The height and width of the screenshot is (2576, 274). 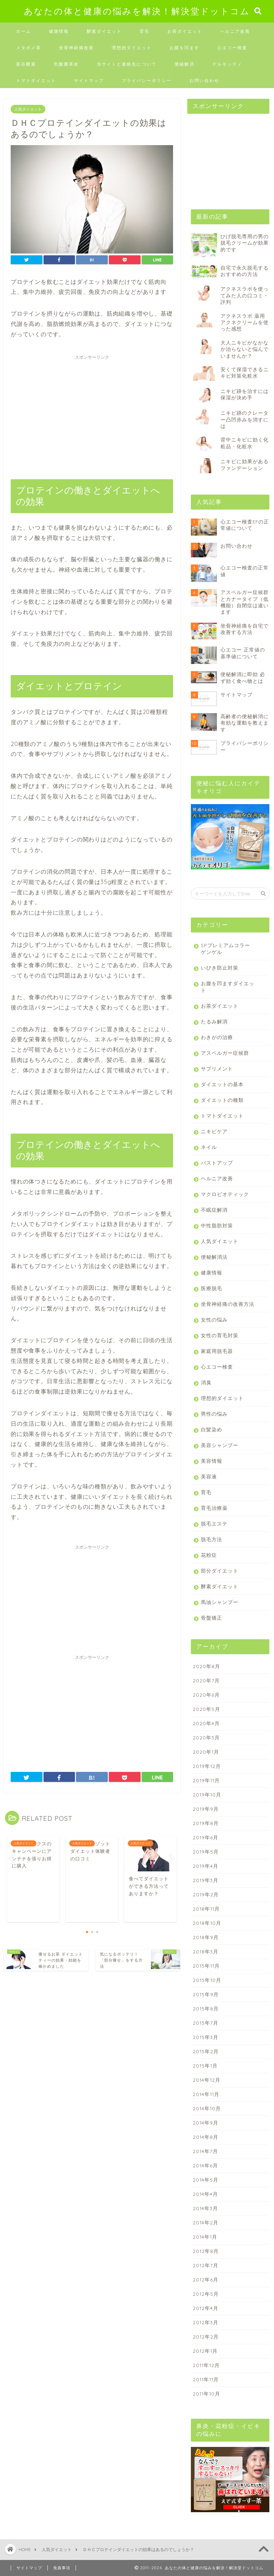 I want to click on 2011年12月, so click(x=206, y=2365).